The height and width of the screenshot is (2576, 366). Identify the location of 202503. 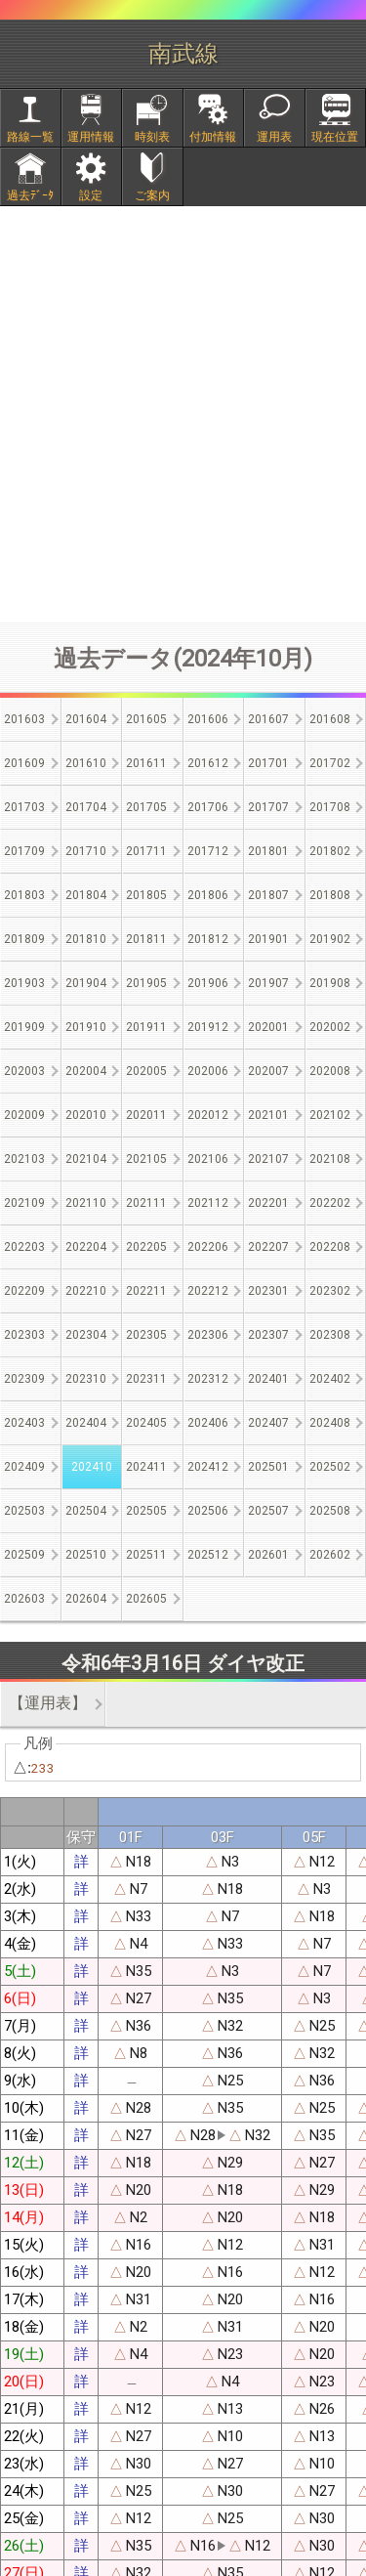
(24, 1511).